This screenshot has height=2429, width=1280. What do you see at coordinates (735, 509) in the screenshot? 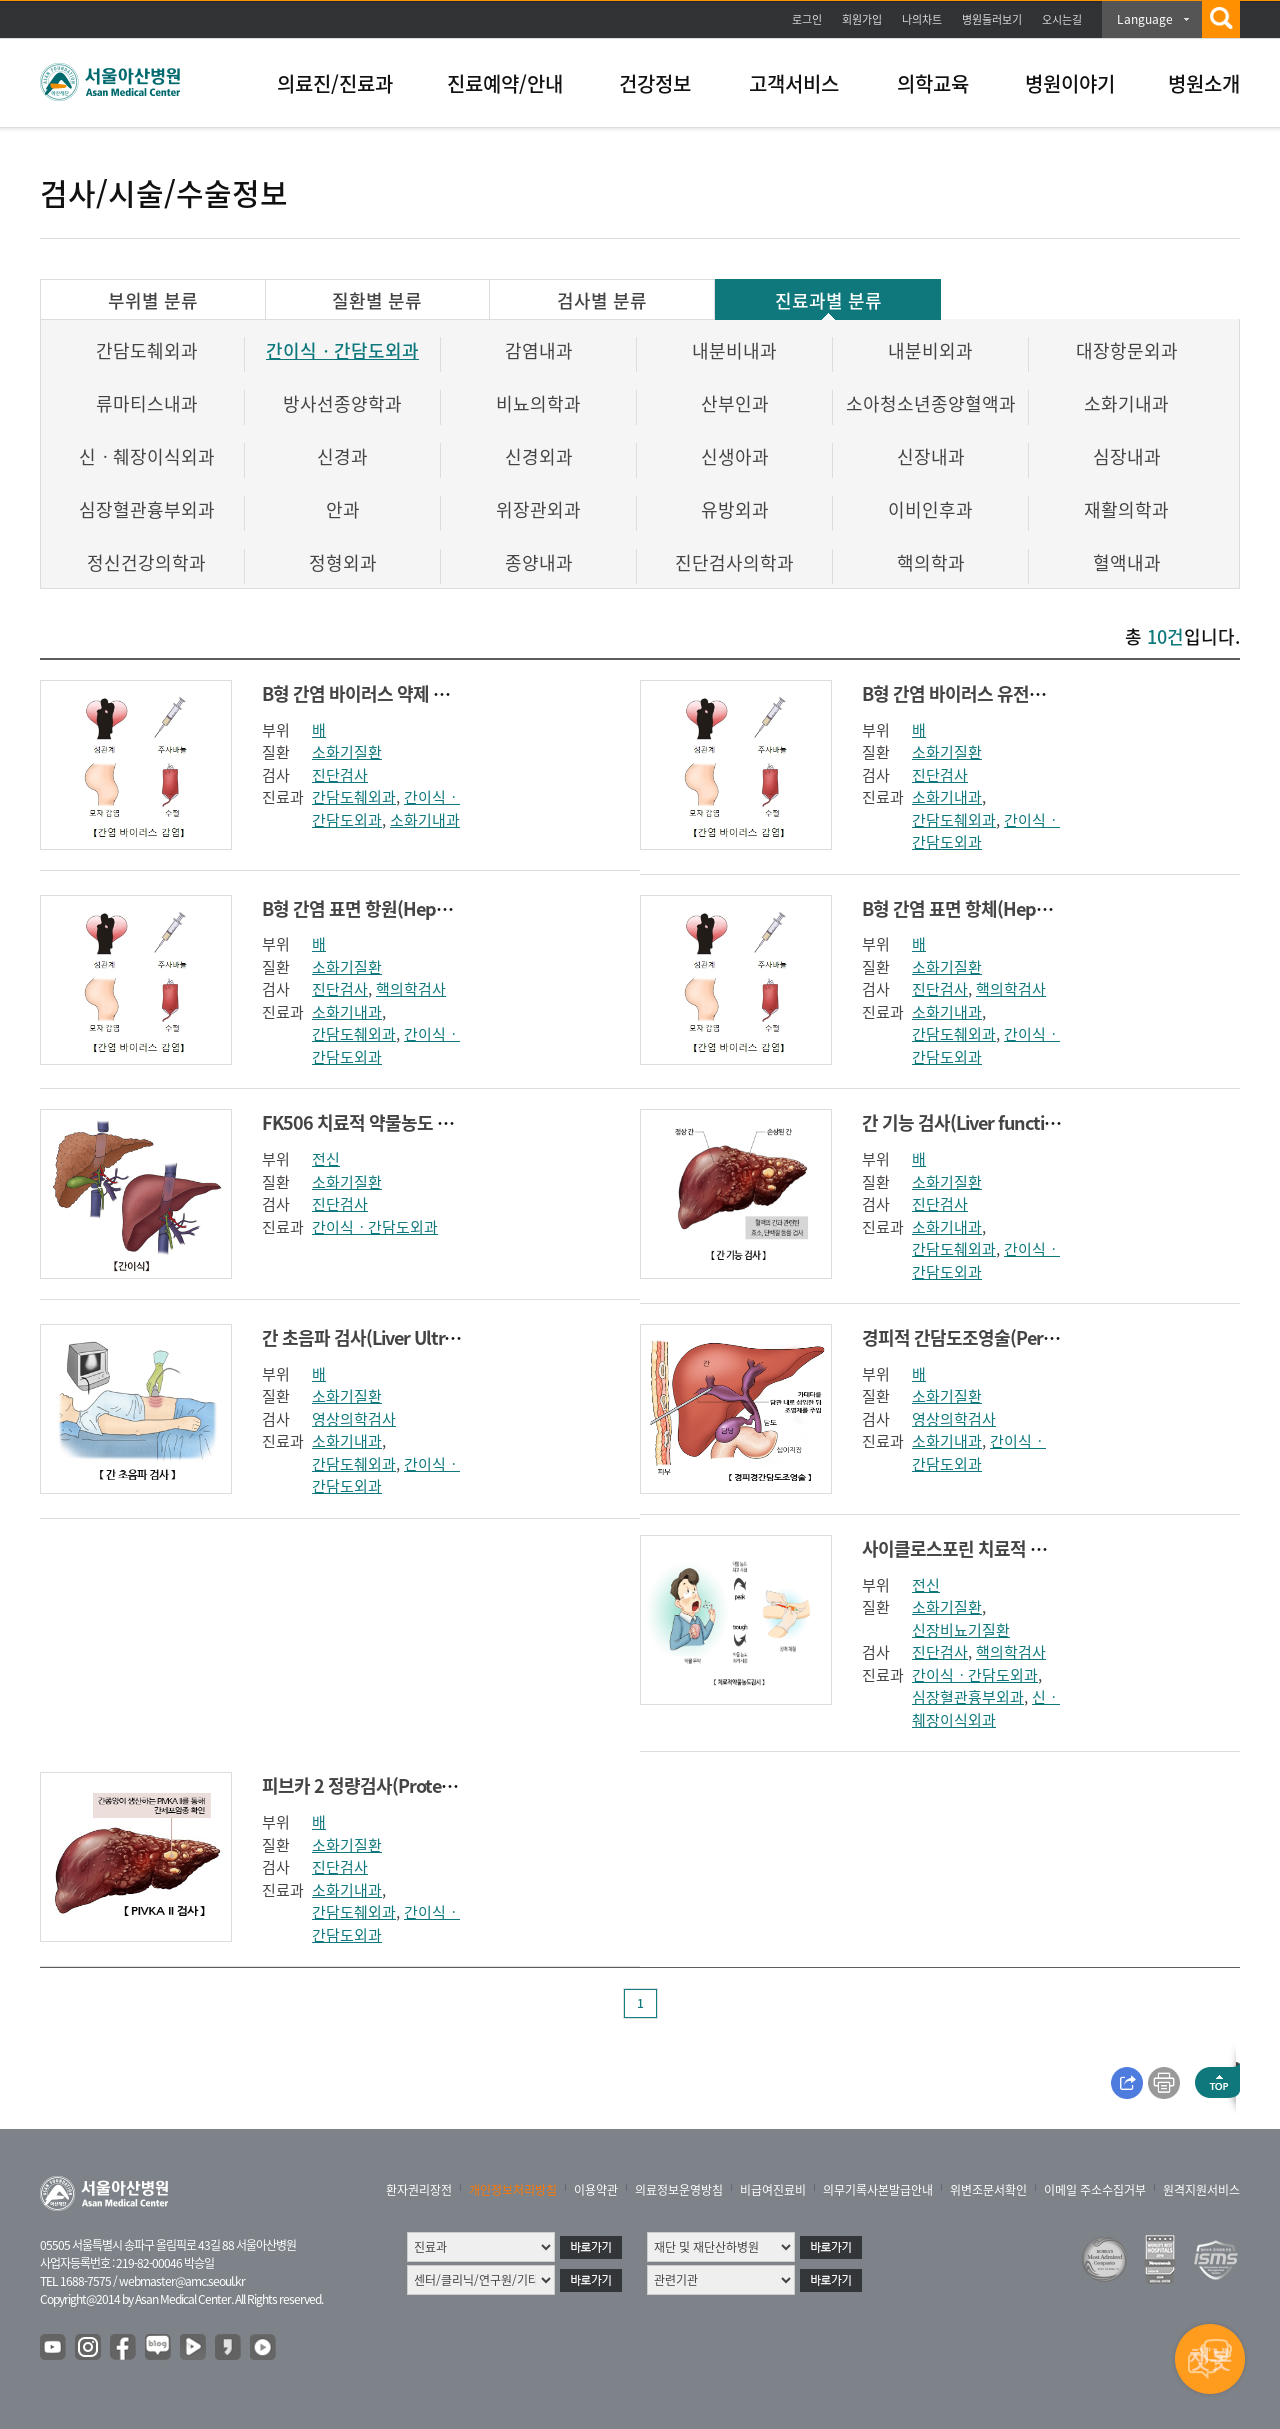
I see `유방외과` at bounding box center [735, 509].